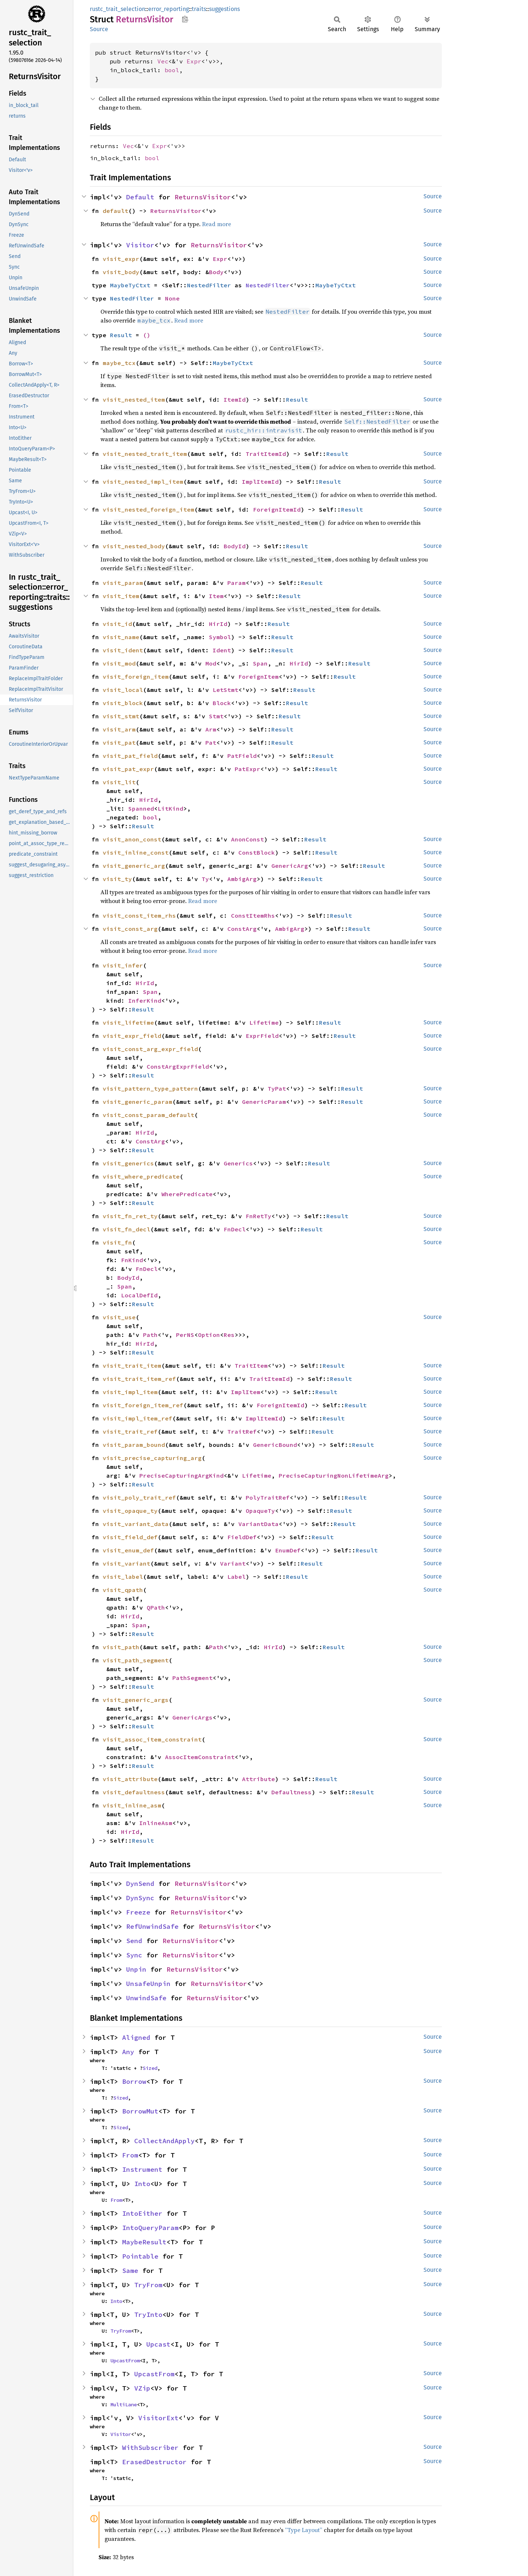 This screenshot has width=528, height=2576. What do you see at coordinates (145, 453) in the screenshot?
I see `visit_nested_trait_item` at bounding box center [145, 453].